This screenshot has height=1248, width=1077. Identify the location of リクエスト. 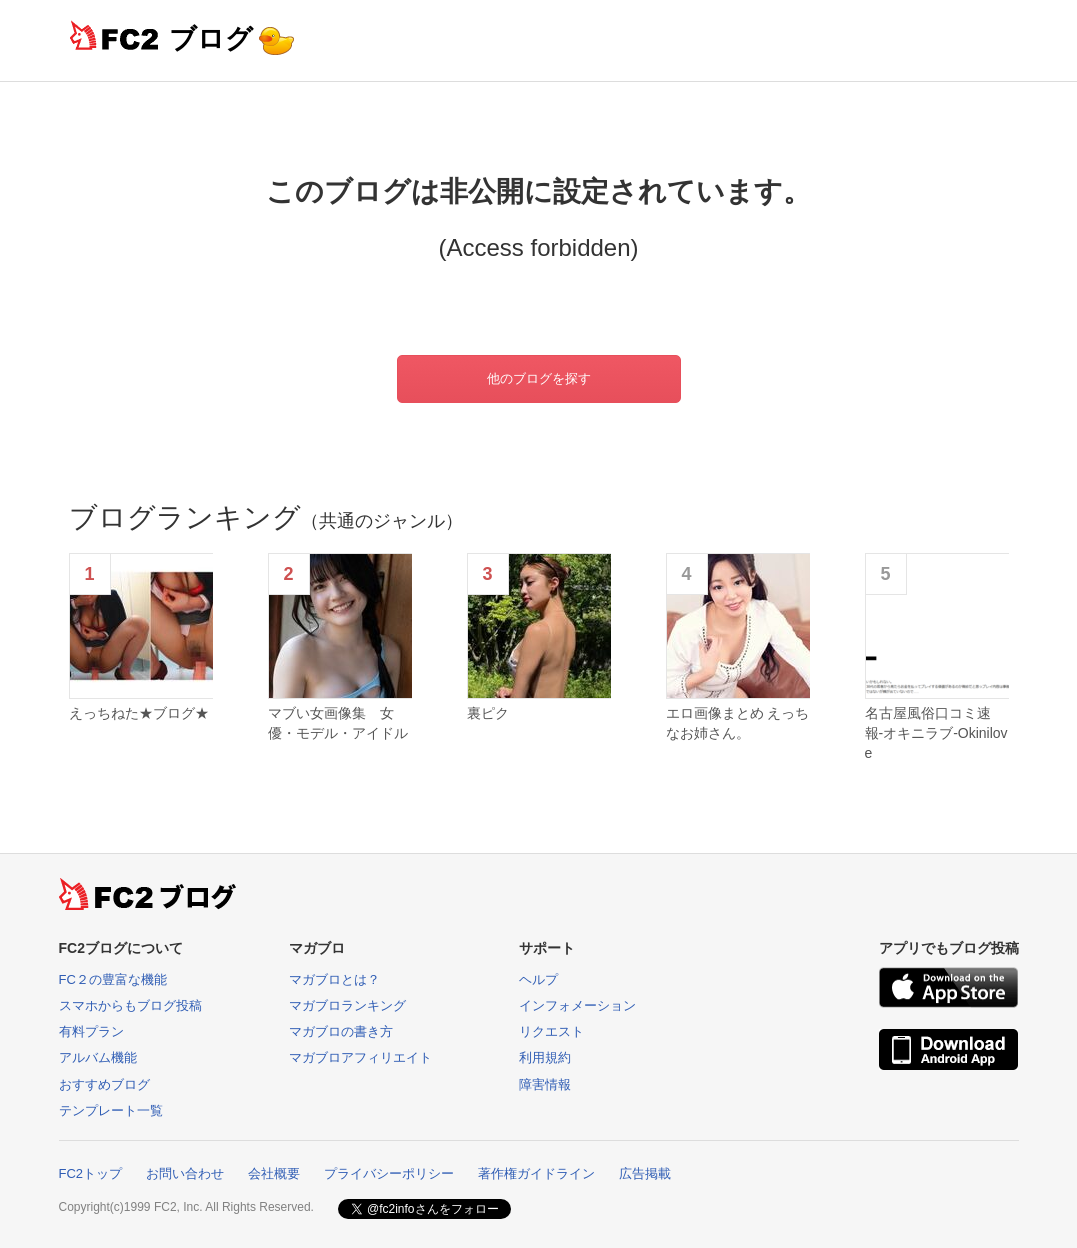
(551, 1031).